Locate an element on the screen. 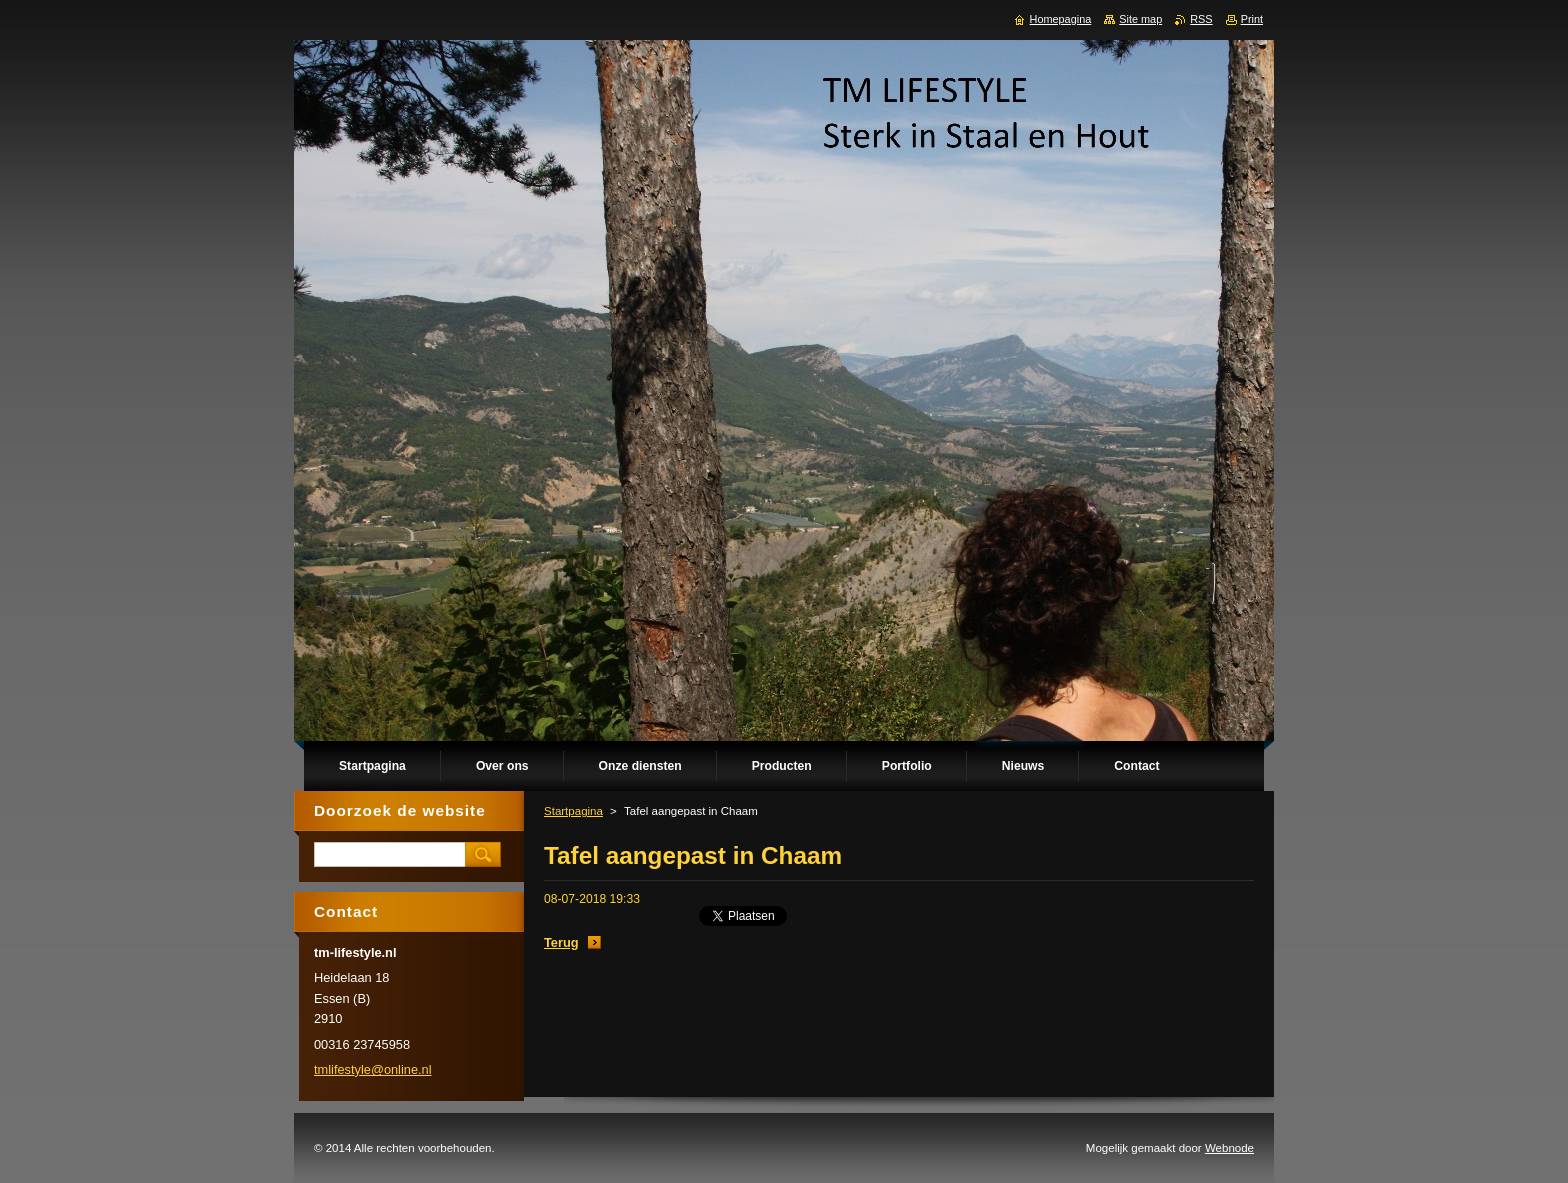 The width and height of the screenshot is (1568, 1183). Print is located at coordinates (1252, 19).